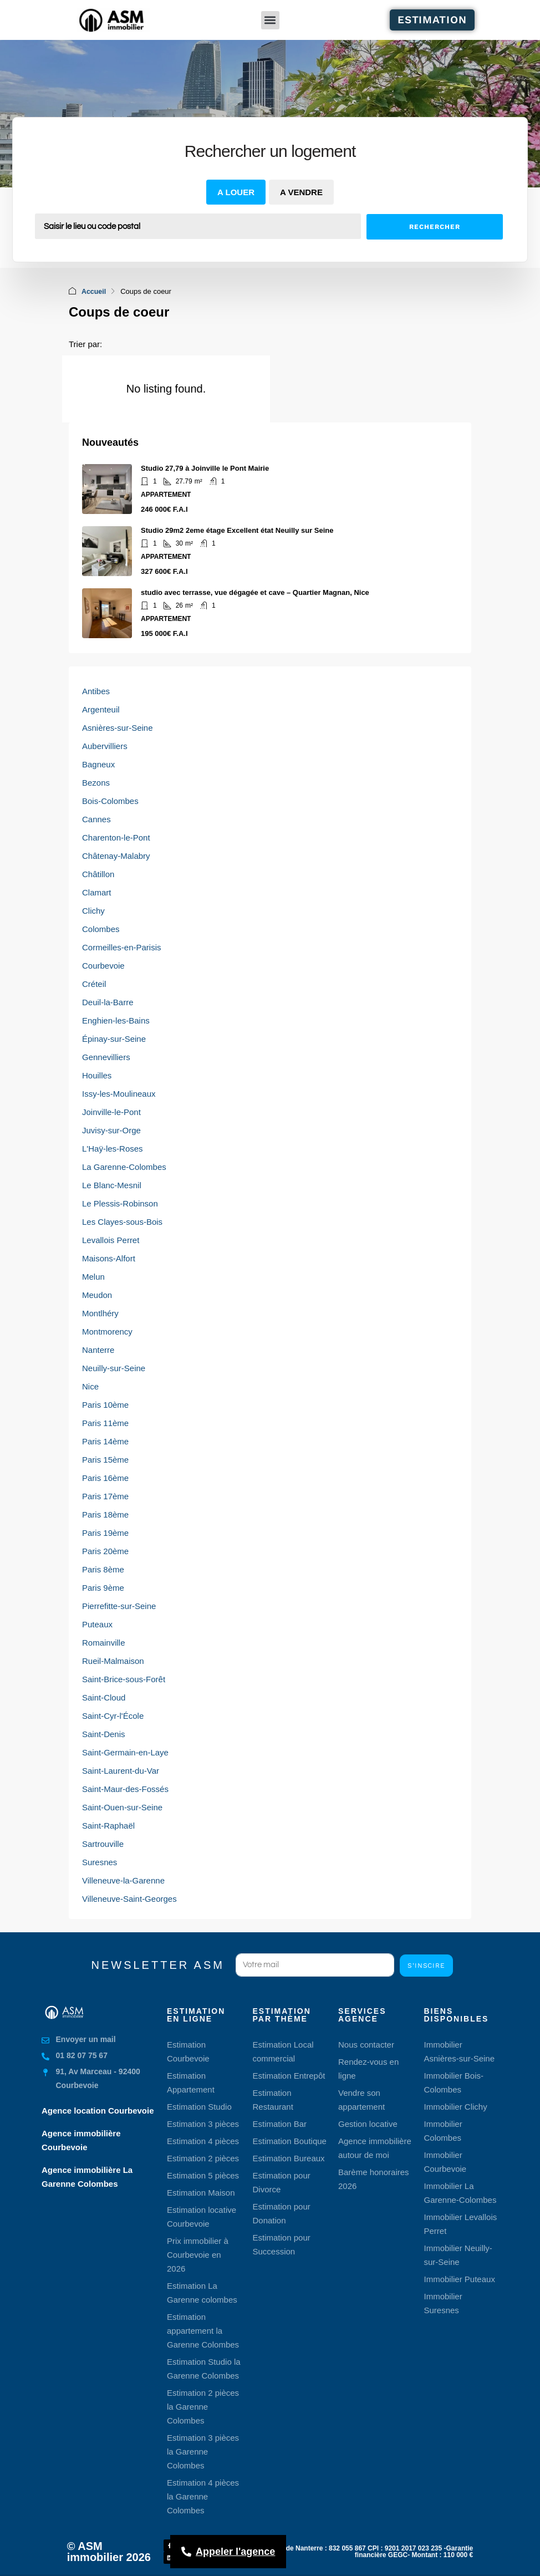 This screenshot has height=2576, width=540. Describe the element at coordinates (203, 2330) in the screenshot. I see `Estimation appartement la Garenne Colombes` at that location.